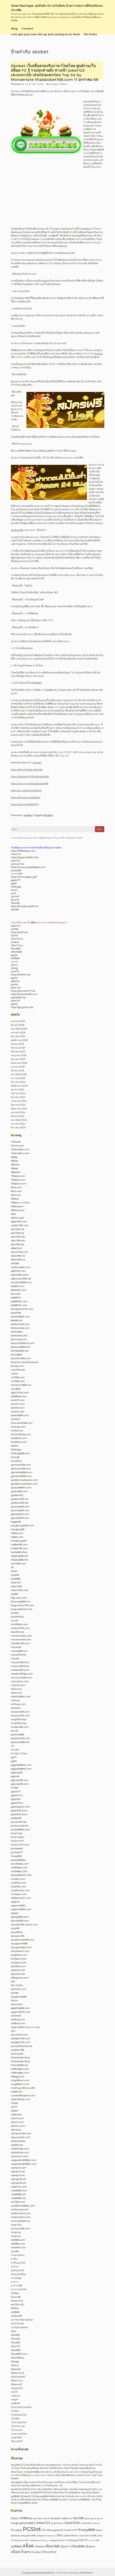 The image size is (115, 2576). What do you see at coordinates (15, 1578) in the screenshot?
I see `jinda888` at bounding box center [15, 1578].